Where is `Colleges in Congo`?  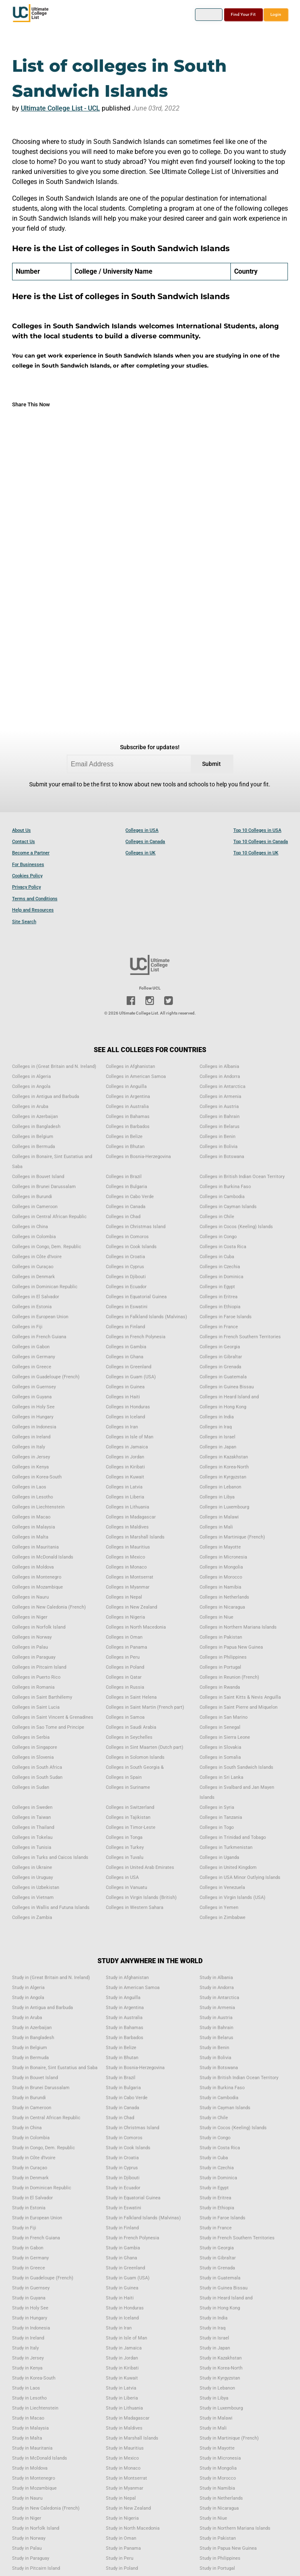
Colleges in Congo is located at coordinates (218, 1236).